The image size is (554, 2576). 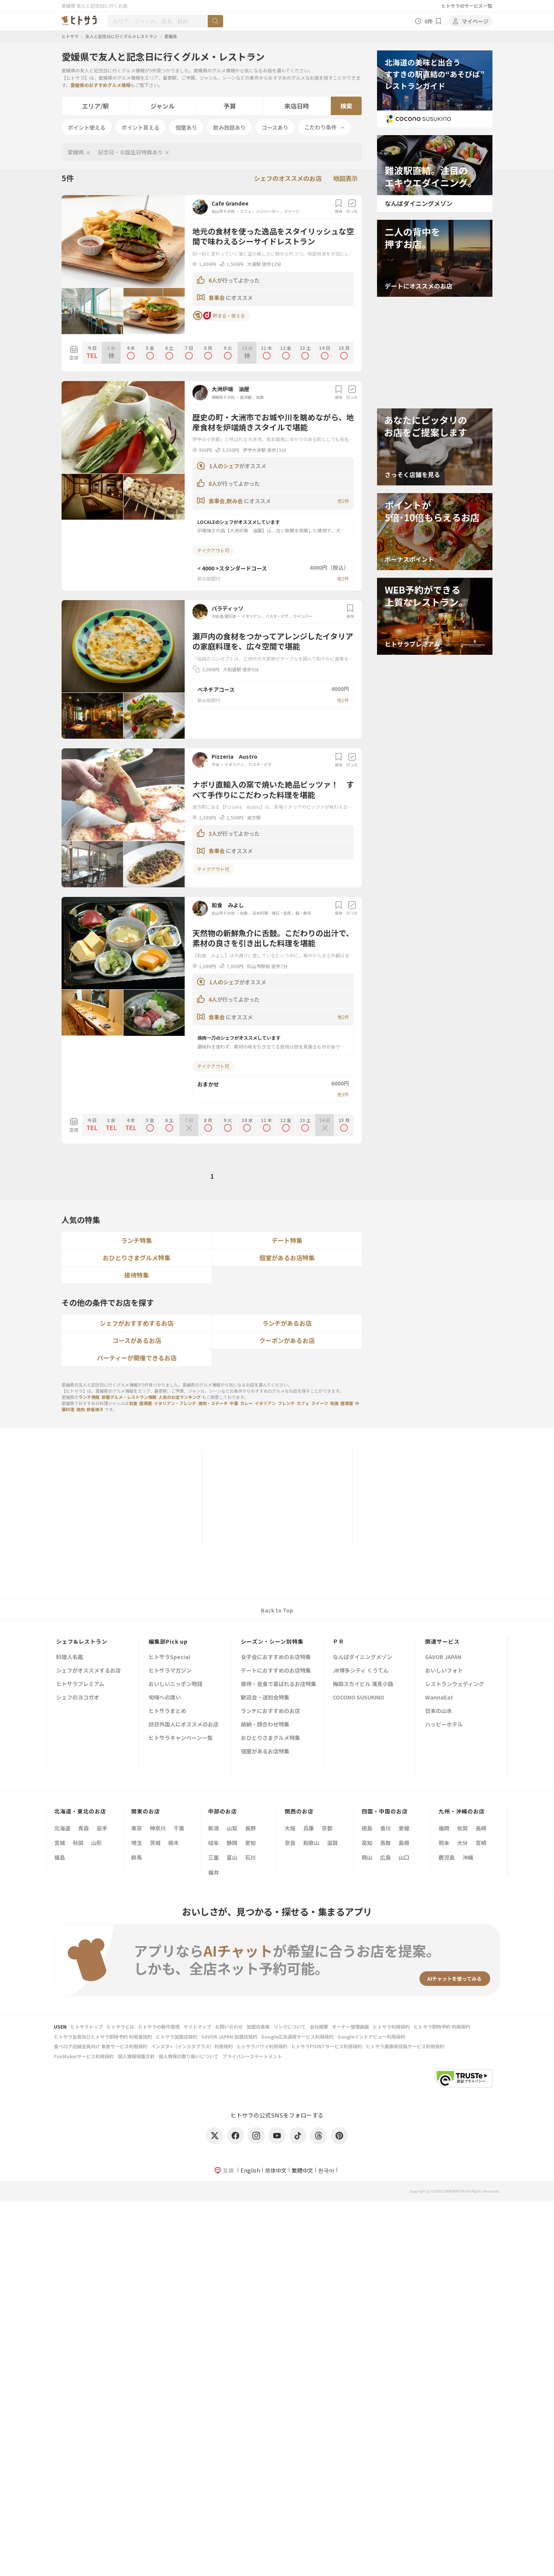 I want to click on 兵庫, so click(x=308, y=1828).